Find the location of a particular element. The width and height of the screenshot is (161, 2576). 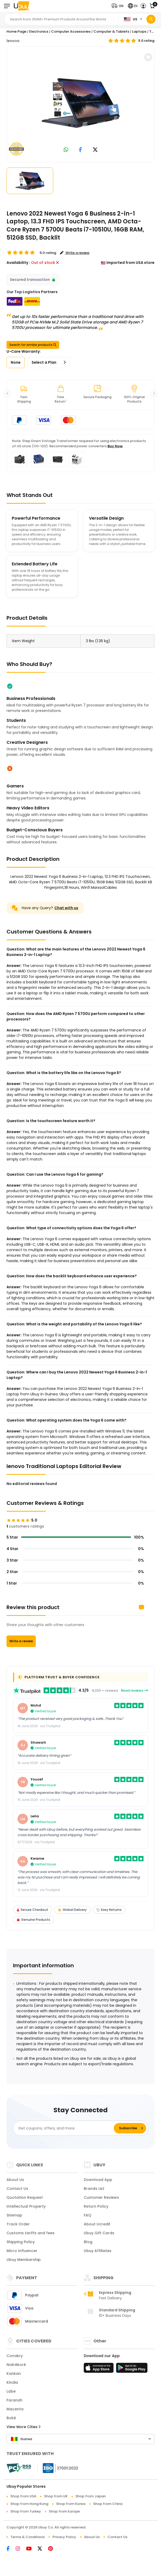

Terms & Conditions is located at coordinates (27, 2536).